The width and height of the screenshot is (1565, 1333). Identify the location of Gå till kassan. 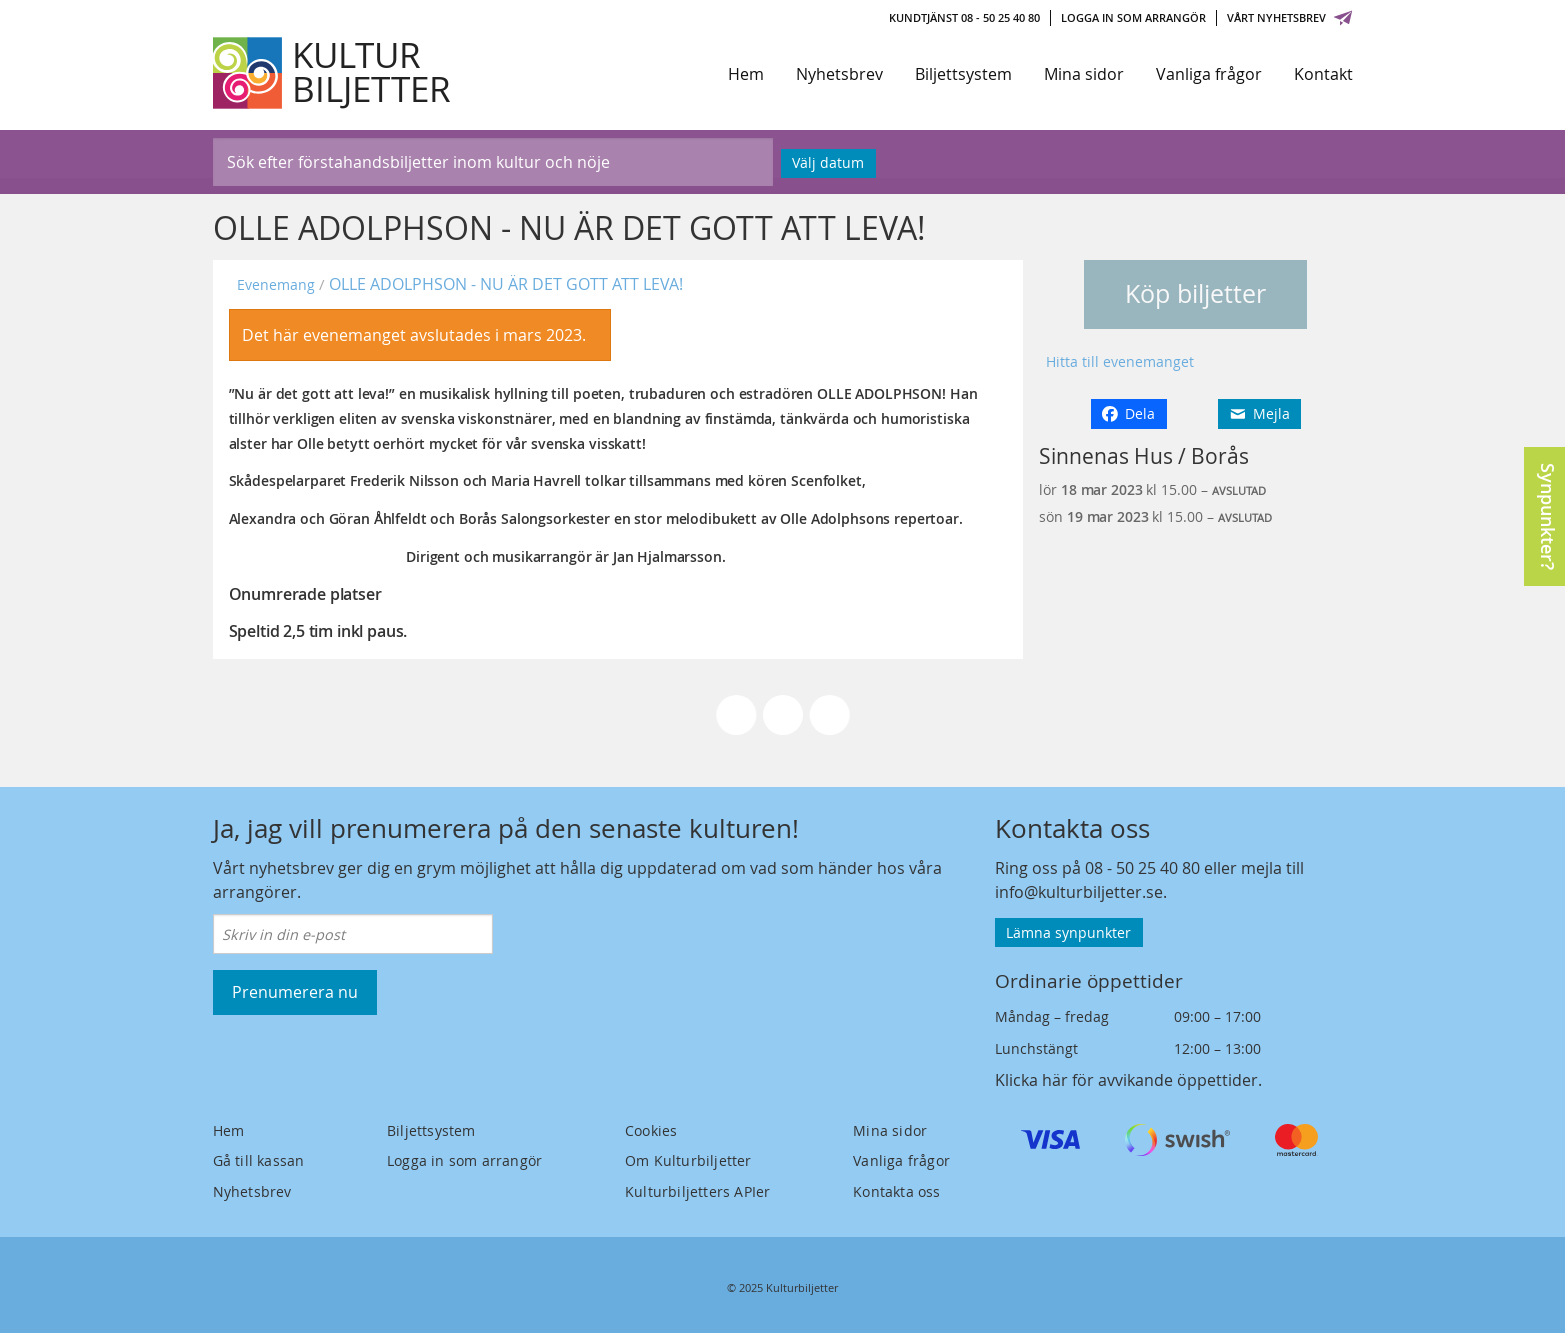
(259, 1160).